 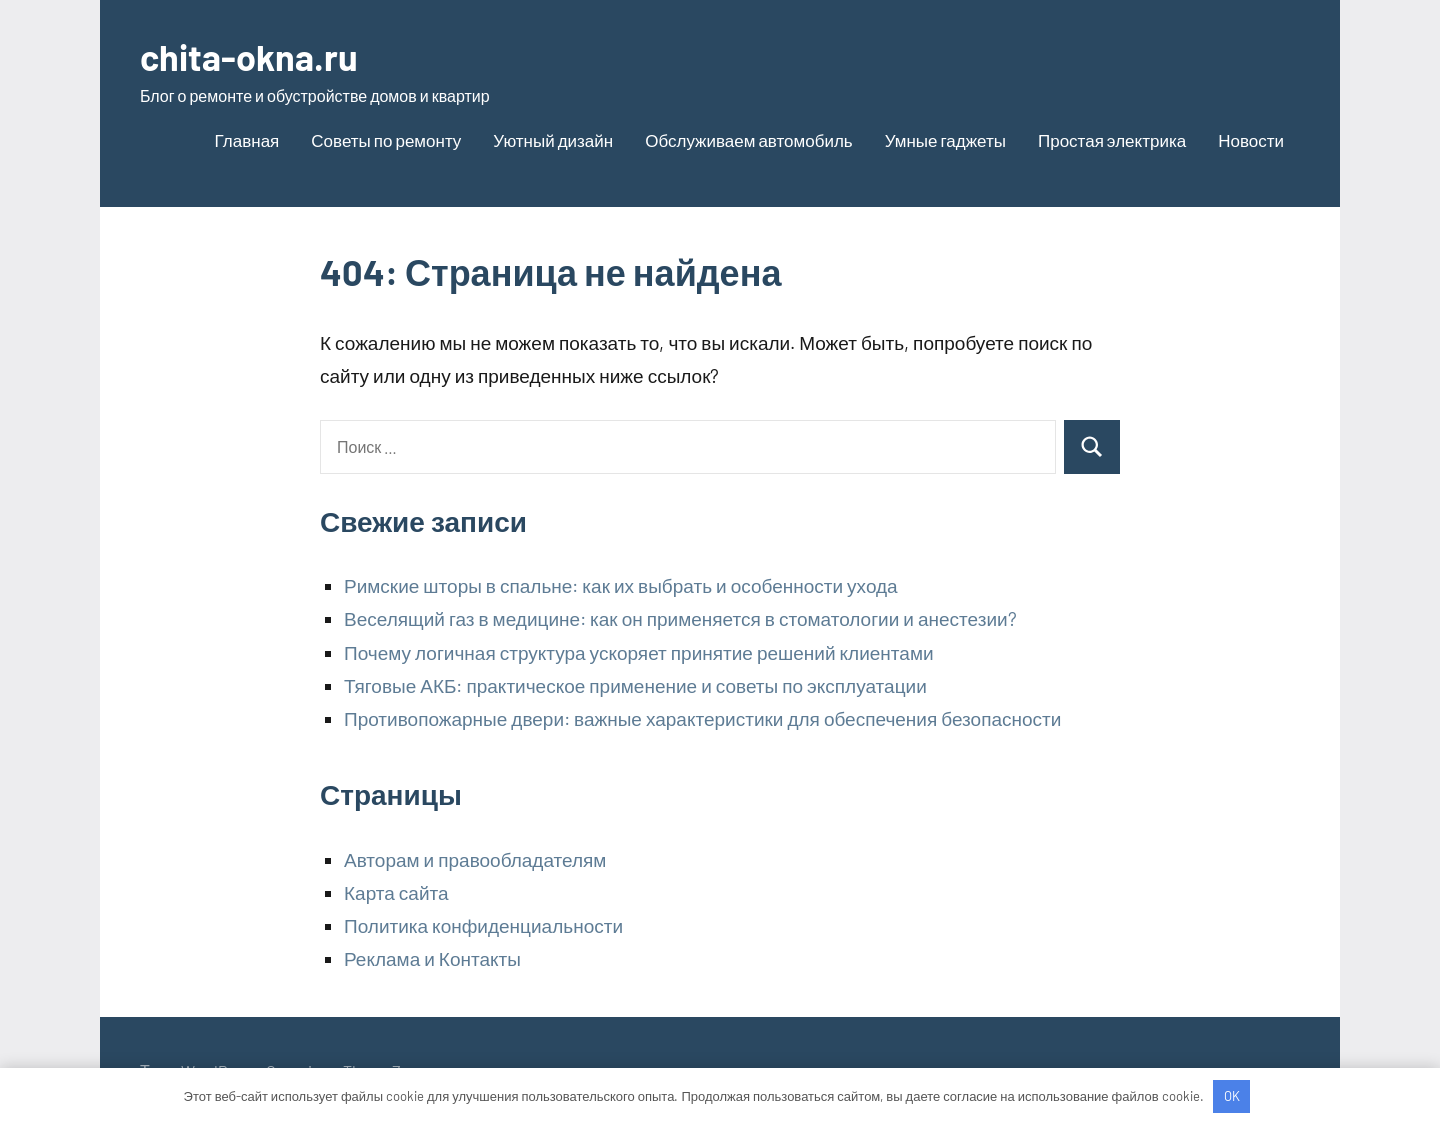 What do you see at coordinates (702, 718) in the screenshot?
I see `Противопожарные двери: важные характеристики для обеспечения безопасности` at bounding box center [702, 718].